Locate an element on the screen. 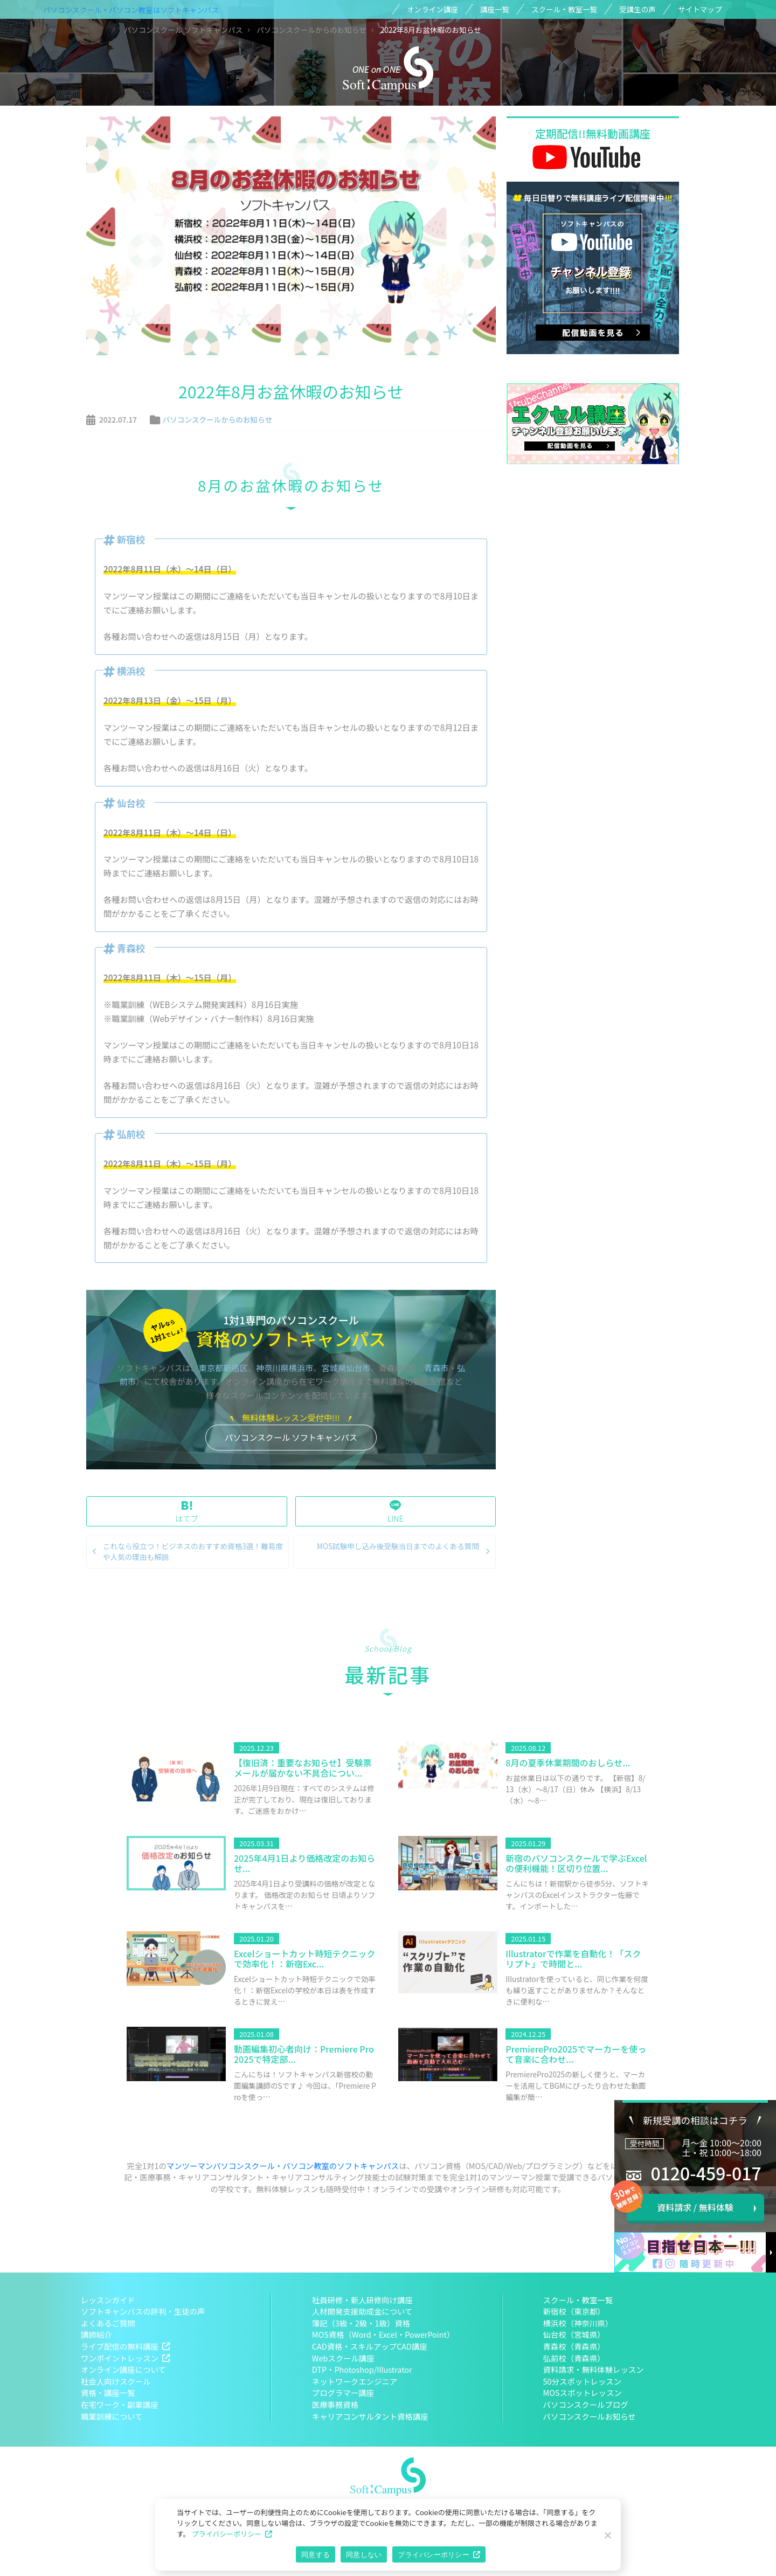 The width and height of the screenshot is (776, 2576). 資料請求 / 無料体験 is located at coordinates (695, 2207).